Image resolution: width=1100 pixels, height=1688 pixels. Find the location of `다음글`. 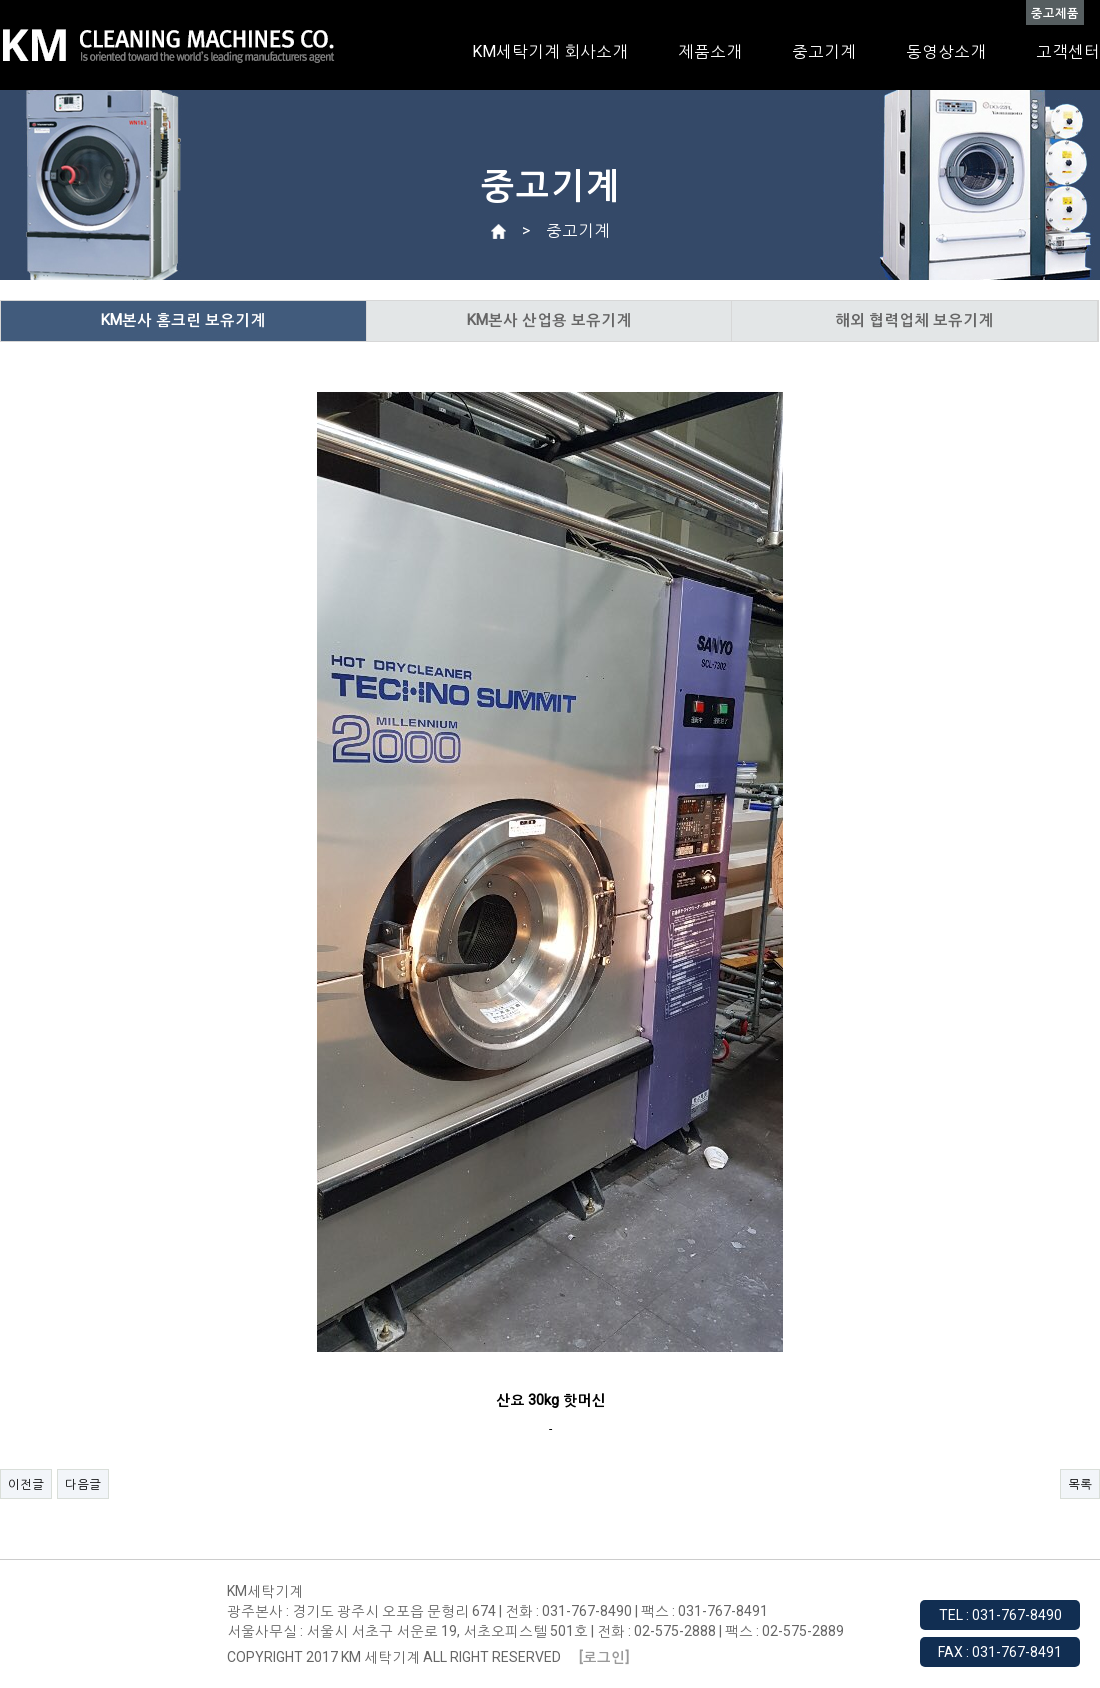

다음글 is located at coordinates (83, 1484).